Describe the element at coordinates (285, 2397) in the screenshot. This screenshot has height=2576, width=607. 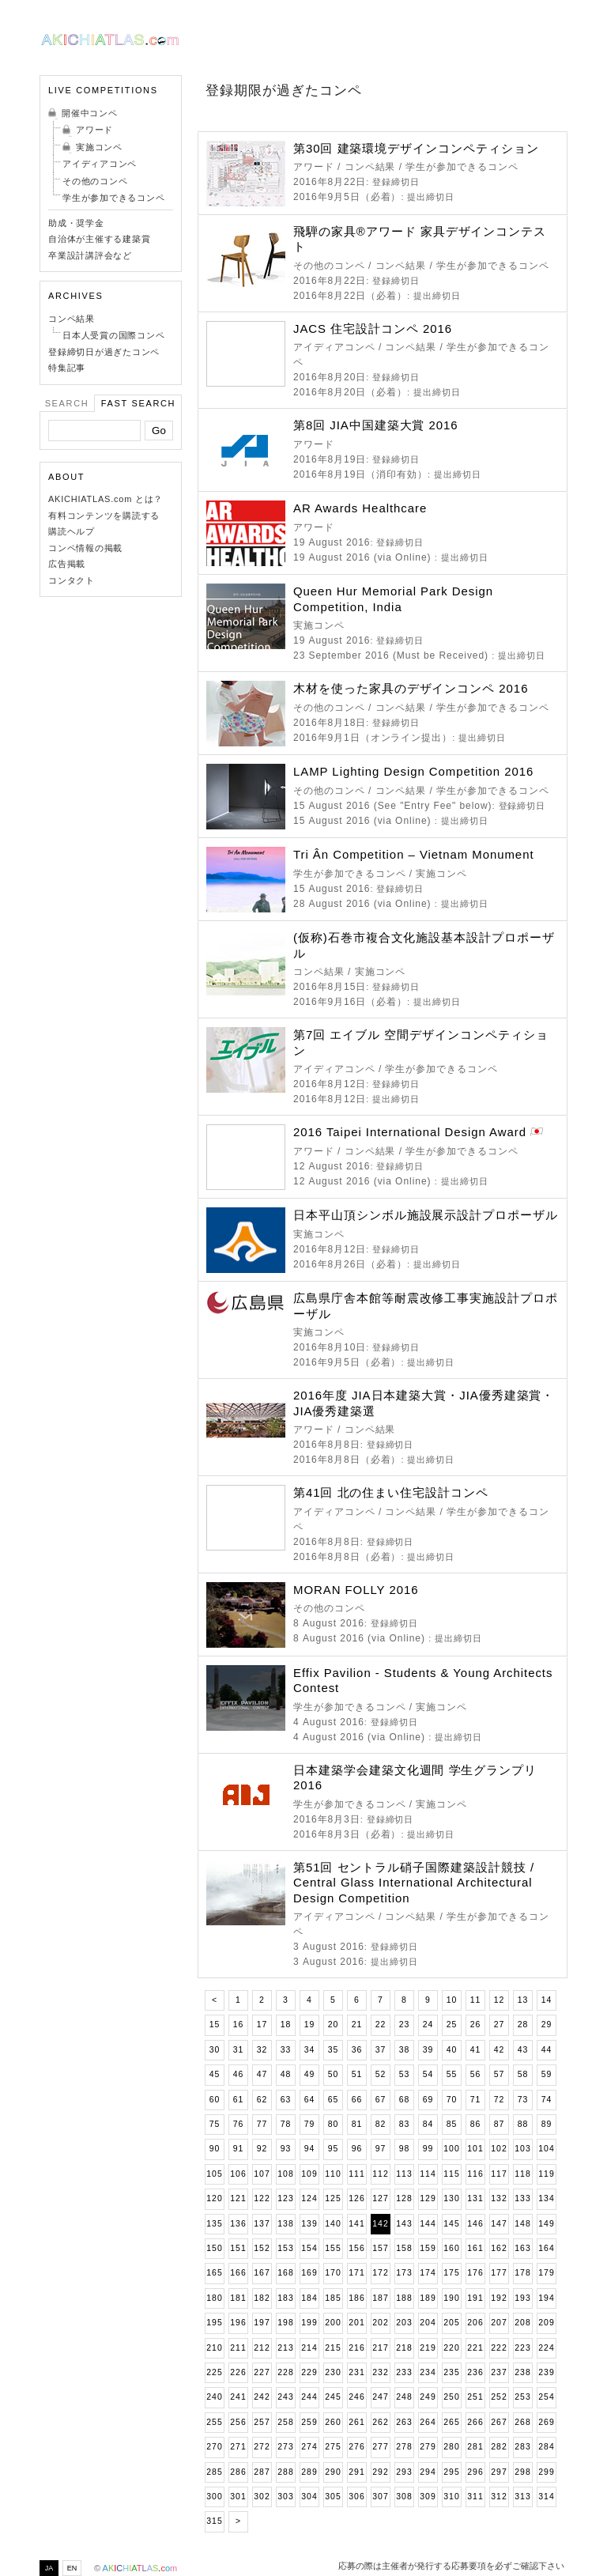
I see `243` at that location.